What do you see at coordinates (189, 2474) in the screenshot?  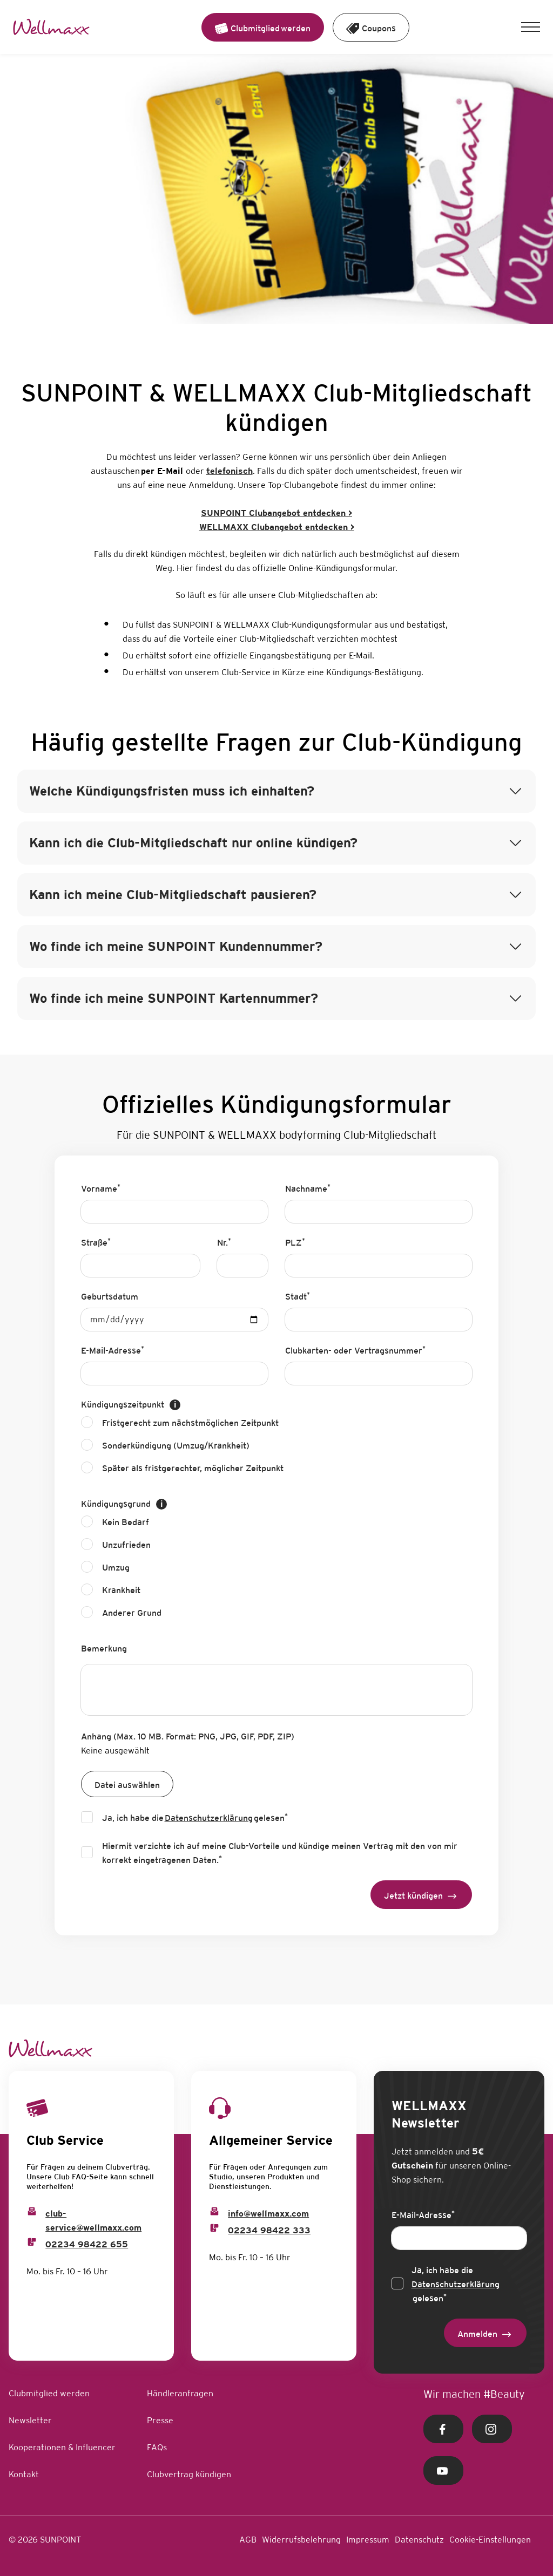 I see `Clubvertrag kündigen` at bounding box center [189, 2474].